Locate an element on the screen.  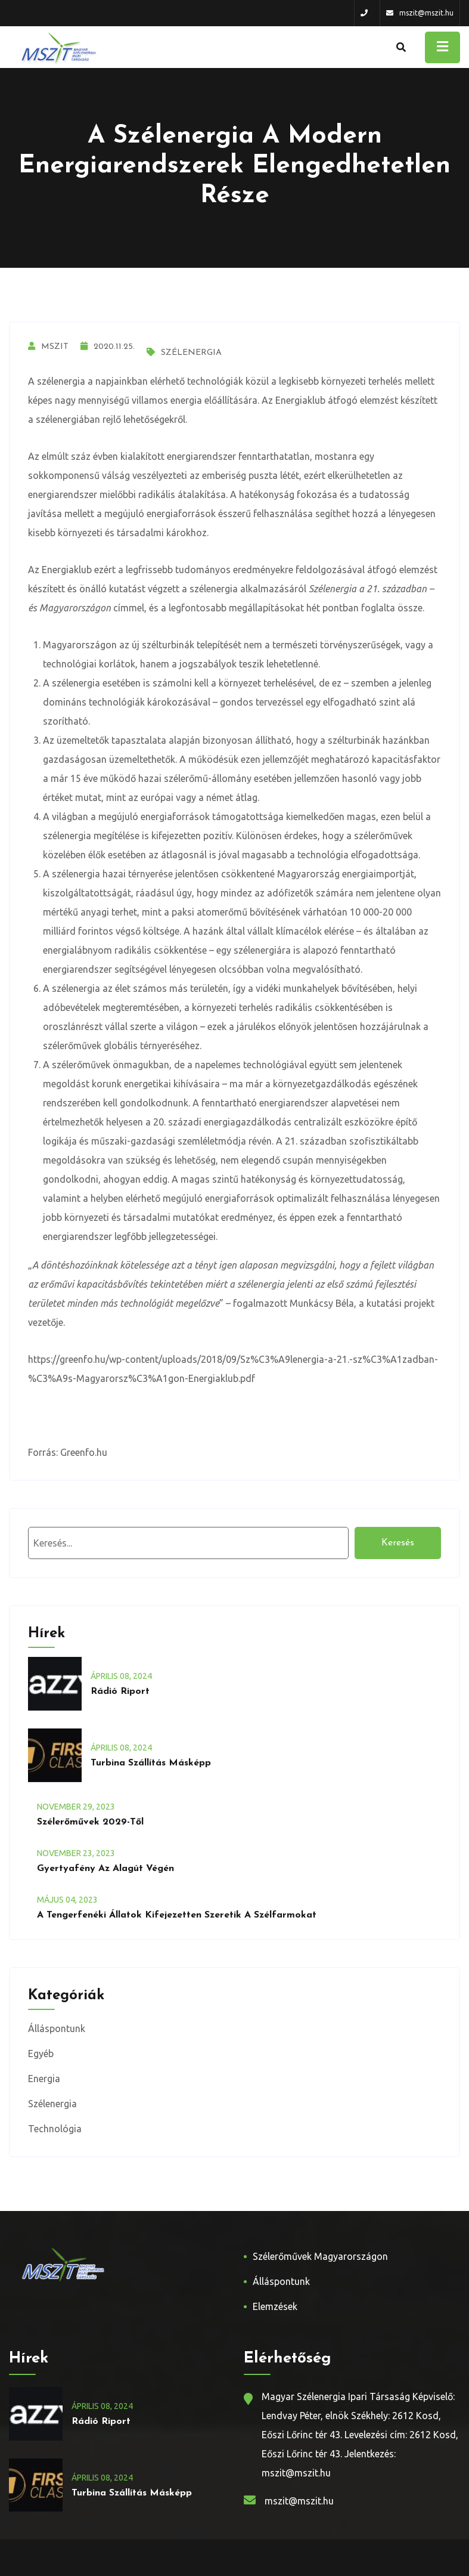
Energia is located at coordinates (44, 2078).